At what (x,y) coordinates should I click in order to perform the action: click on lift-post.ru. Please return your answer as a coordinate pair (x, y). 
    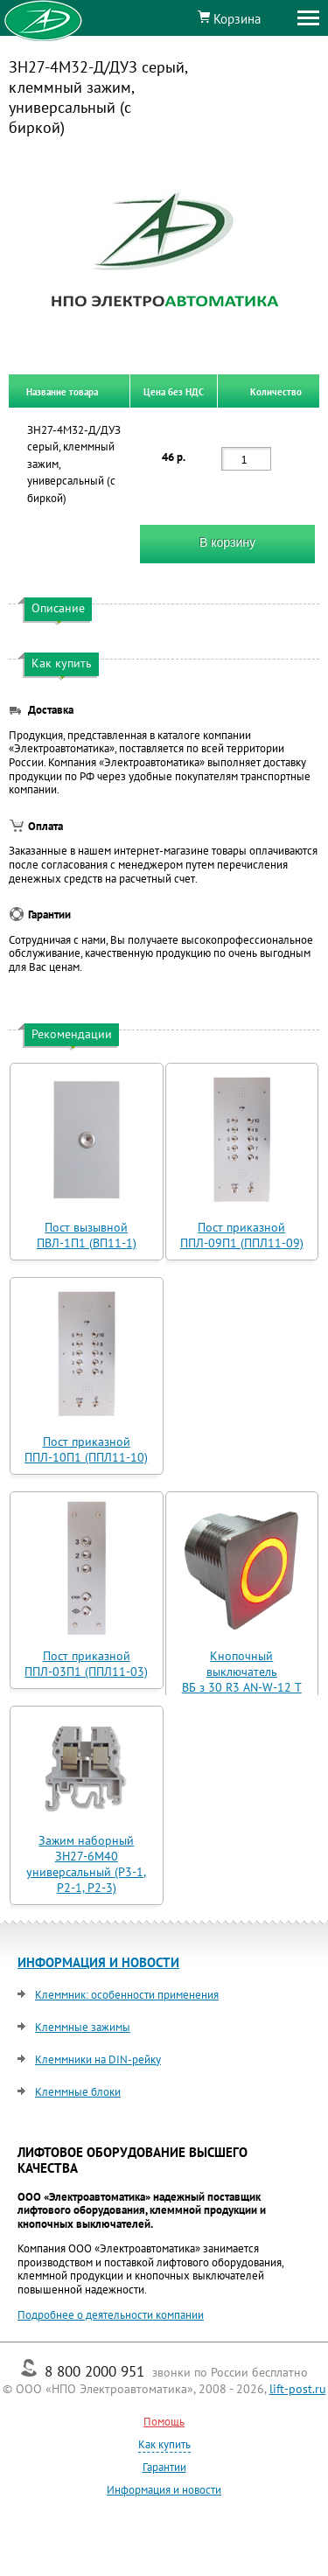
    Looking at the image, I should click on (297, 2389).